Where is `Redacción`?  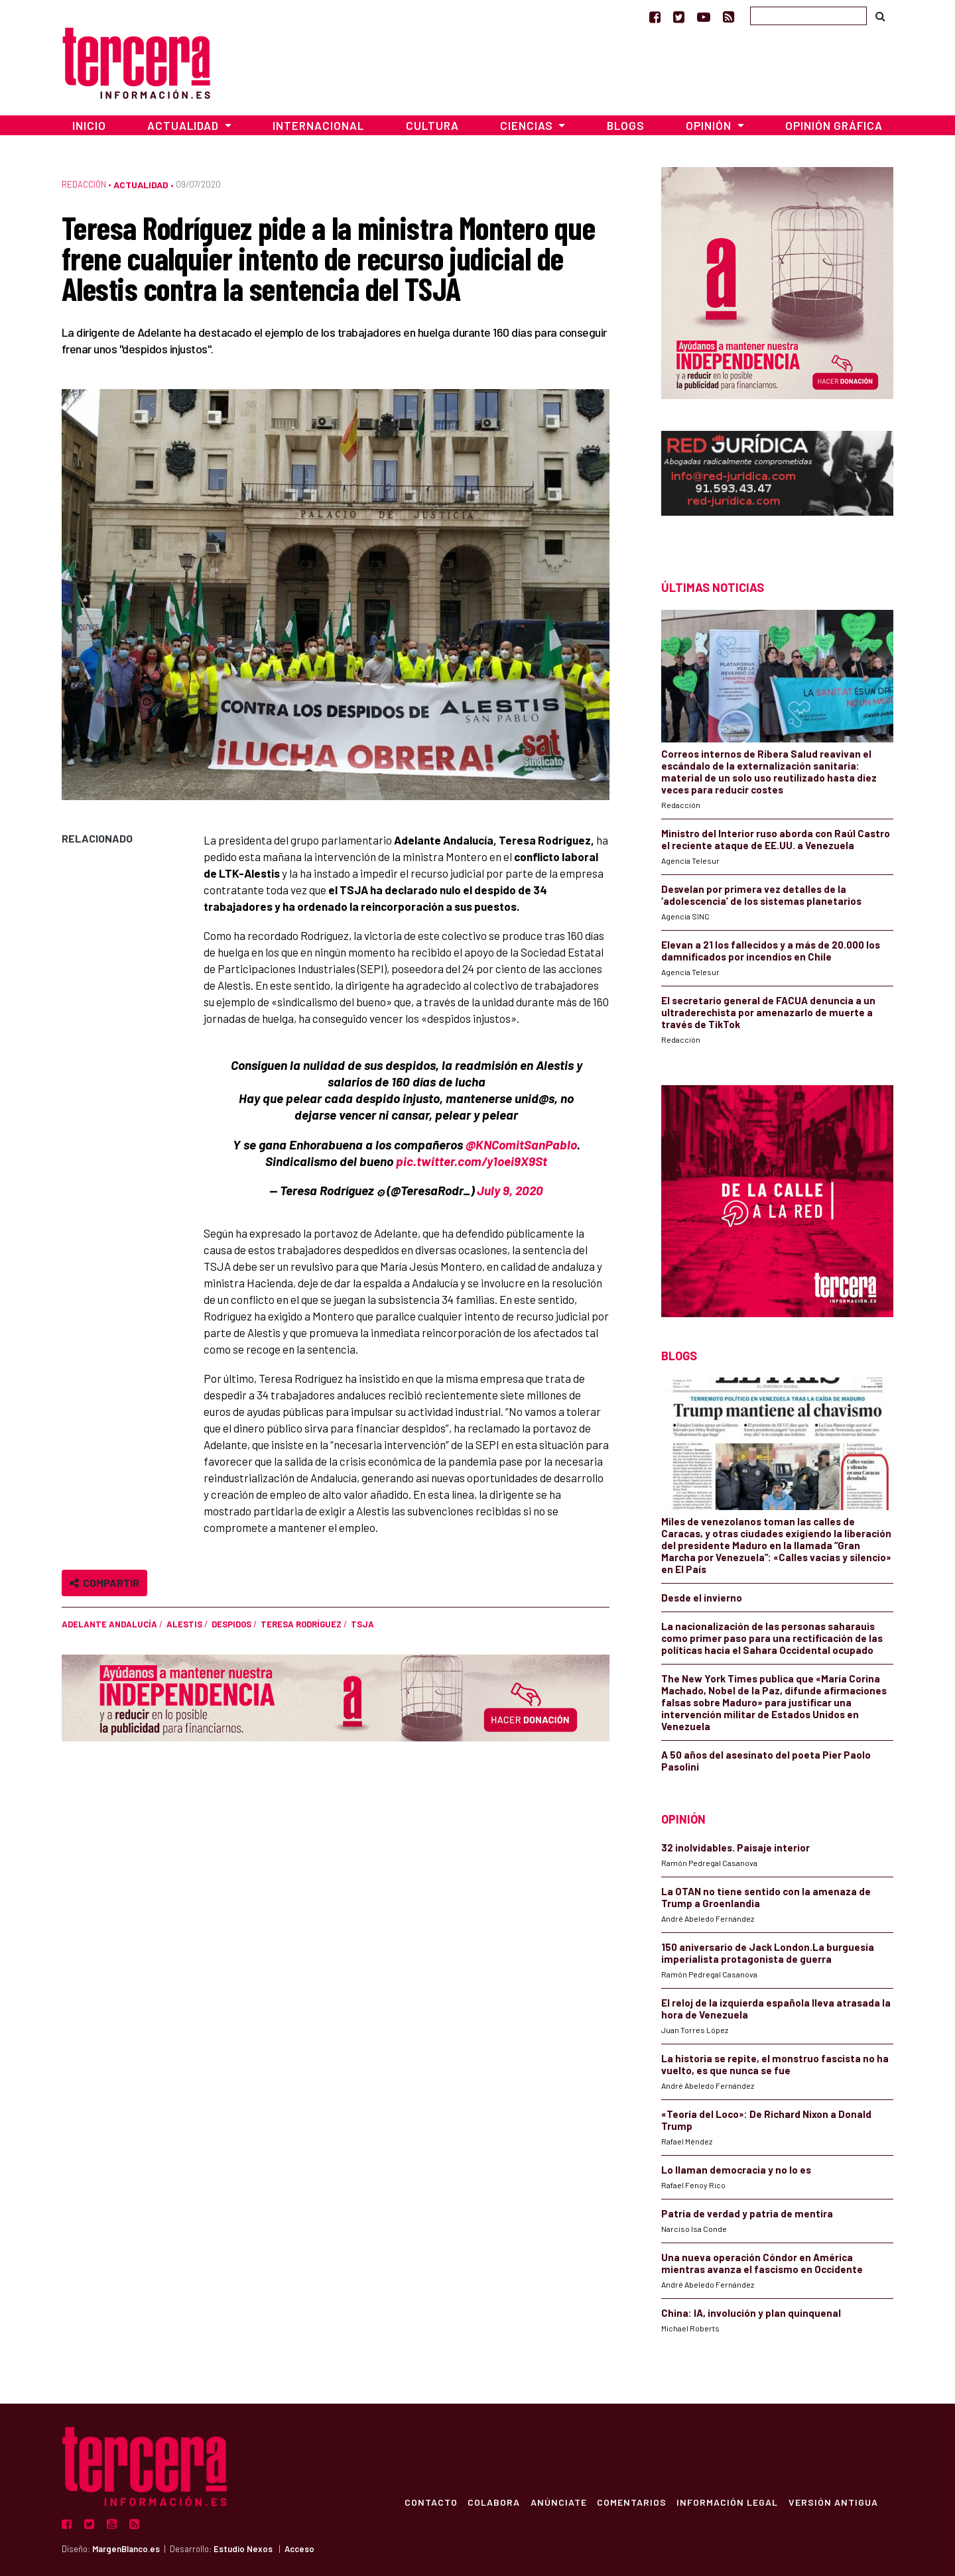 Redacción is located at coordinates (84, 184).